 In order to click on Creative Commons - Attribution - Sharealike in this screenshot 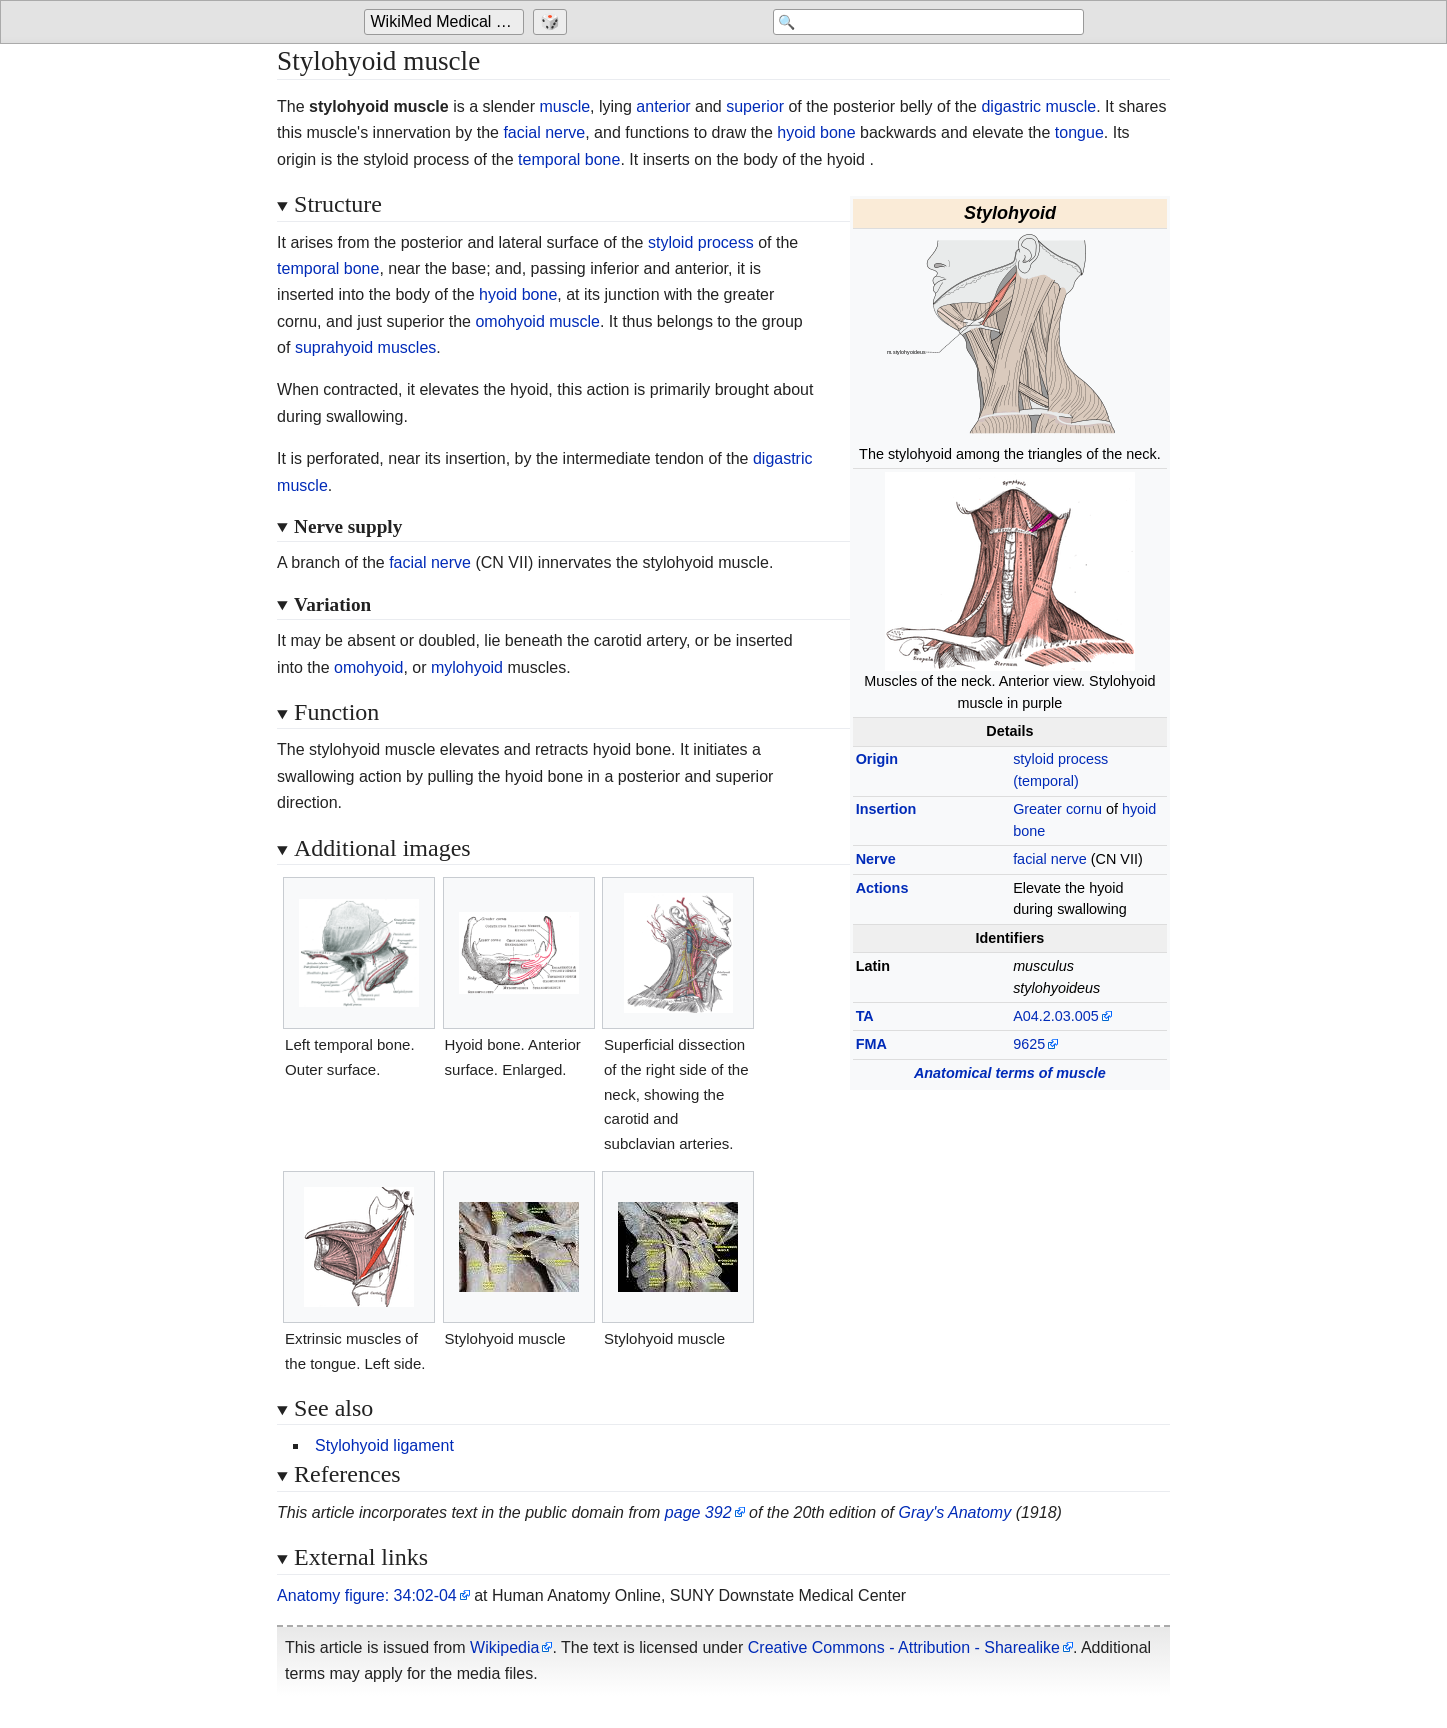, I will do `click(904, 1647)`.